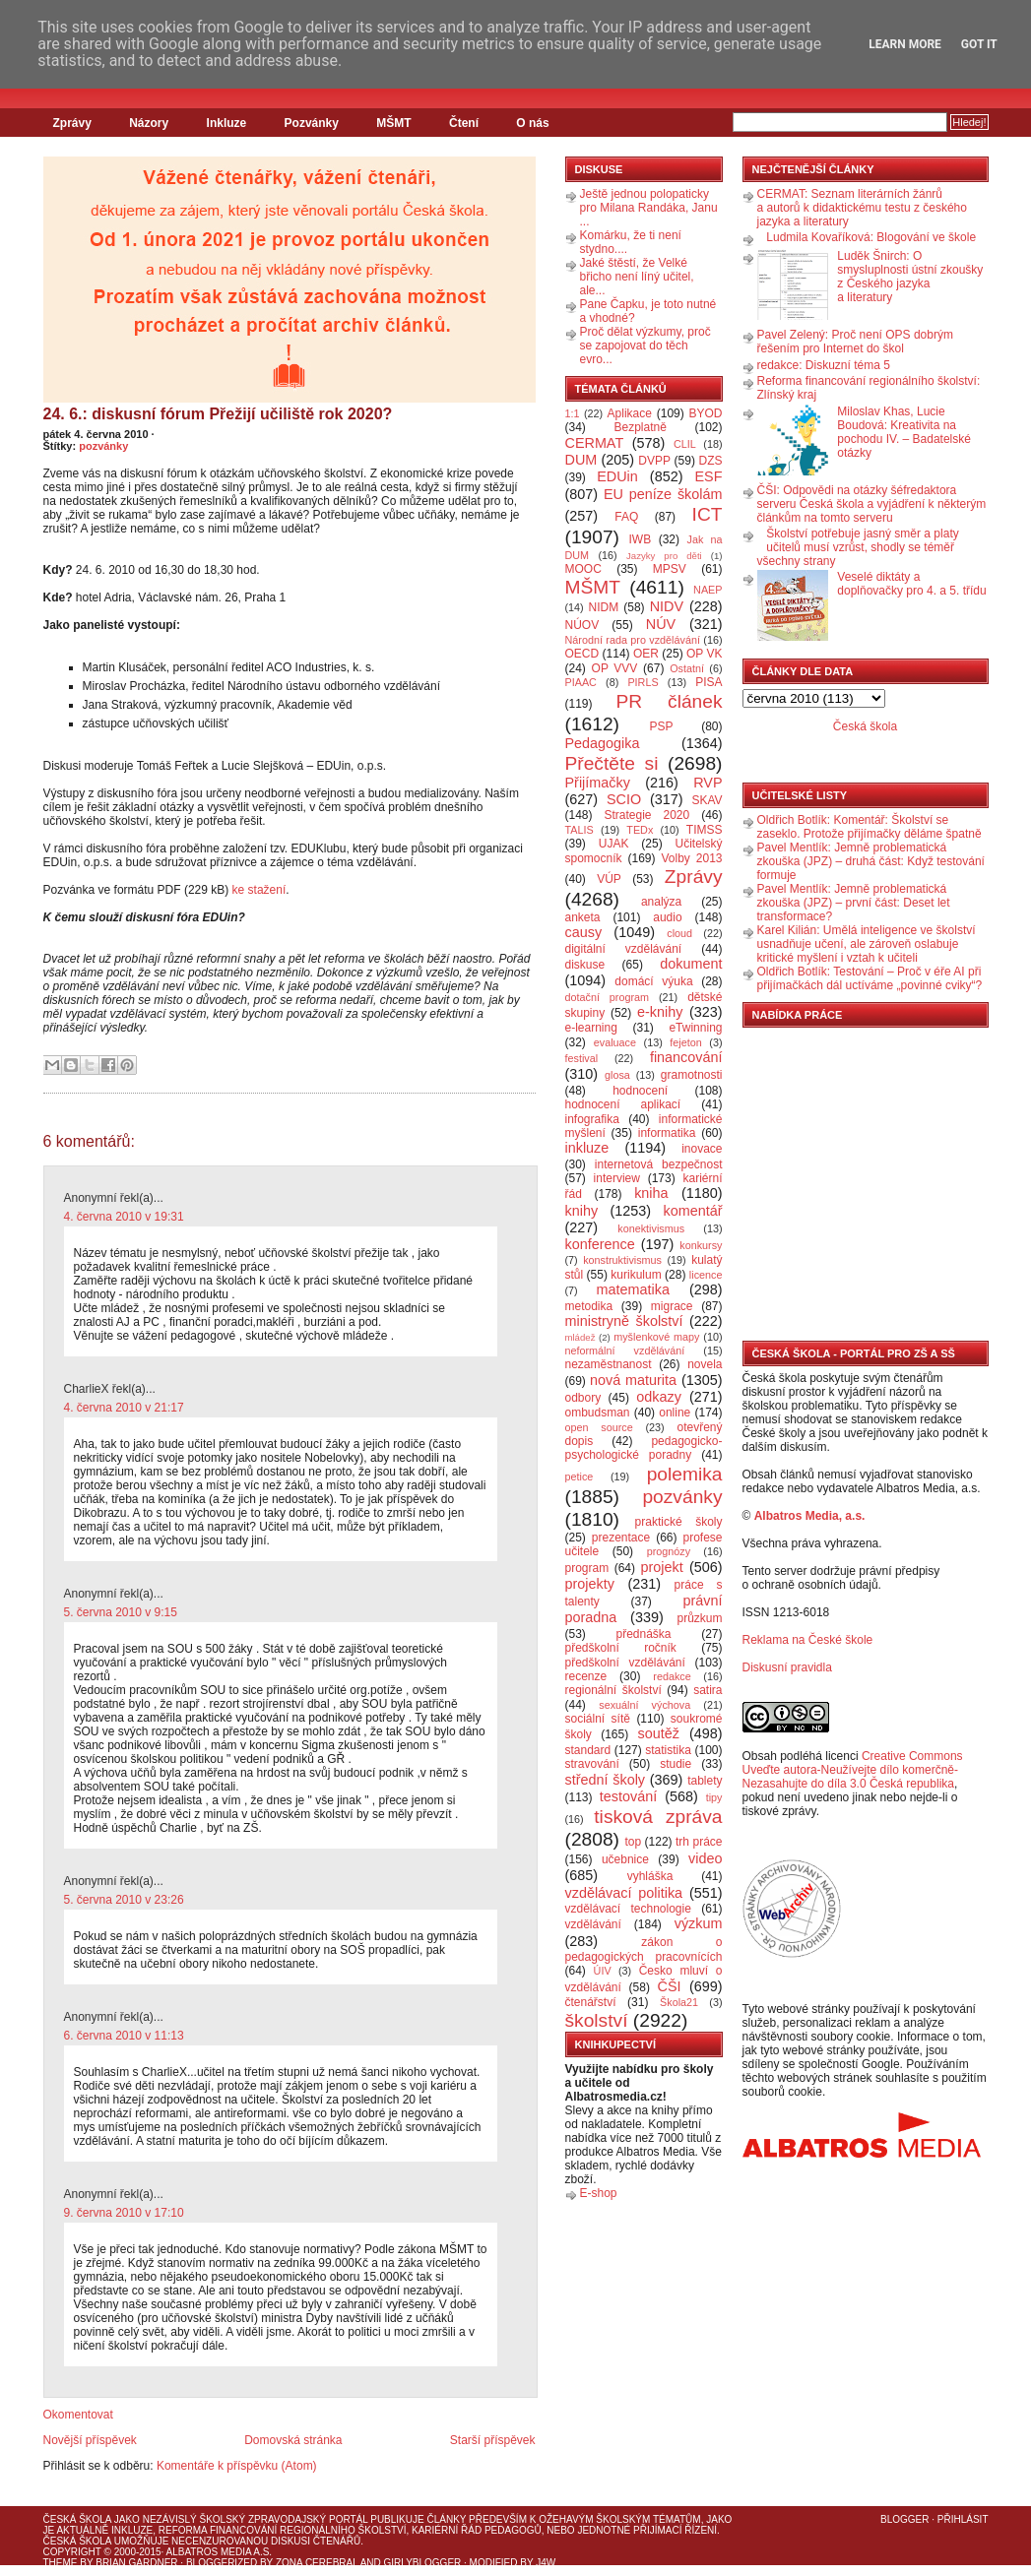 The width and height of the screenshot is (1031, 2576). Describe the element at coordinates (124, 2213) in the screenshot. I see `9. června 2010 v 17:10` at that location.